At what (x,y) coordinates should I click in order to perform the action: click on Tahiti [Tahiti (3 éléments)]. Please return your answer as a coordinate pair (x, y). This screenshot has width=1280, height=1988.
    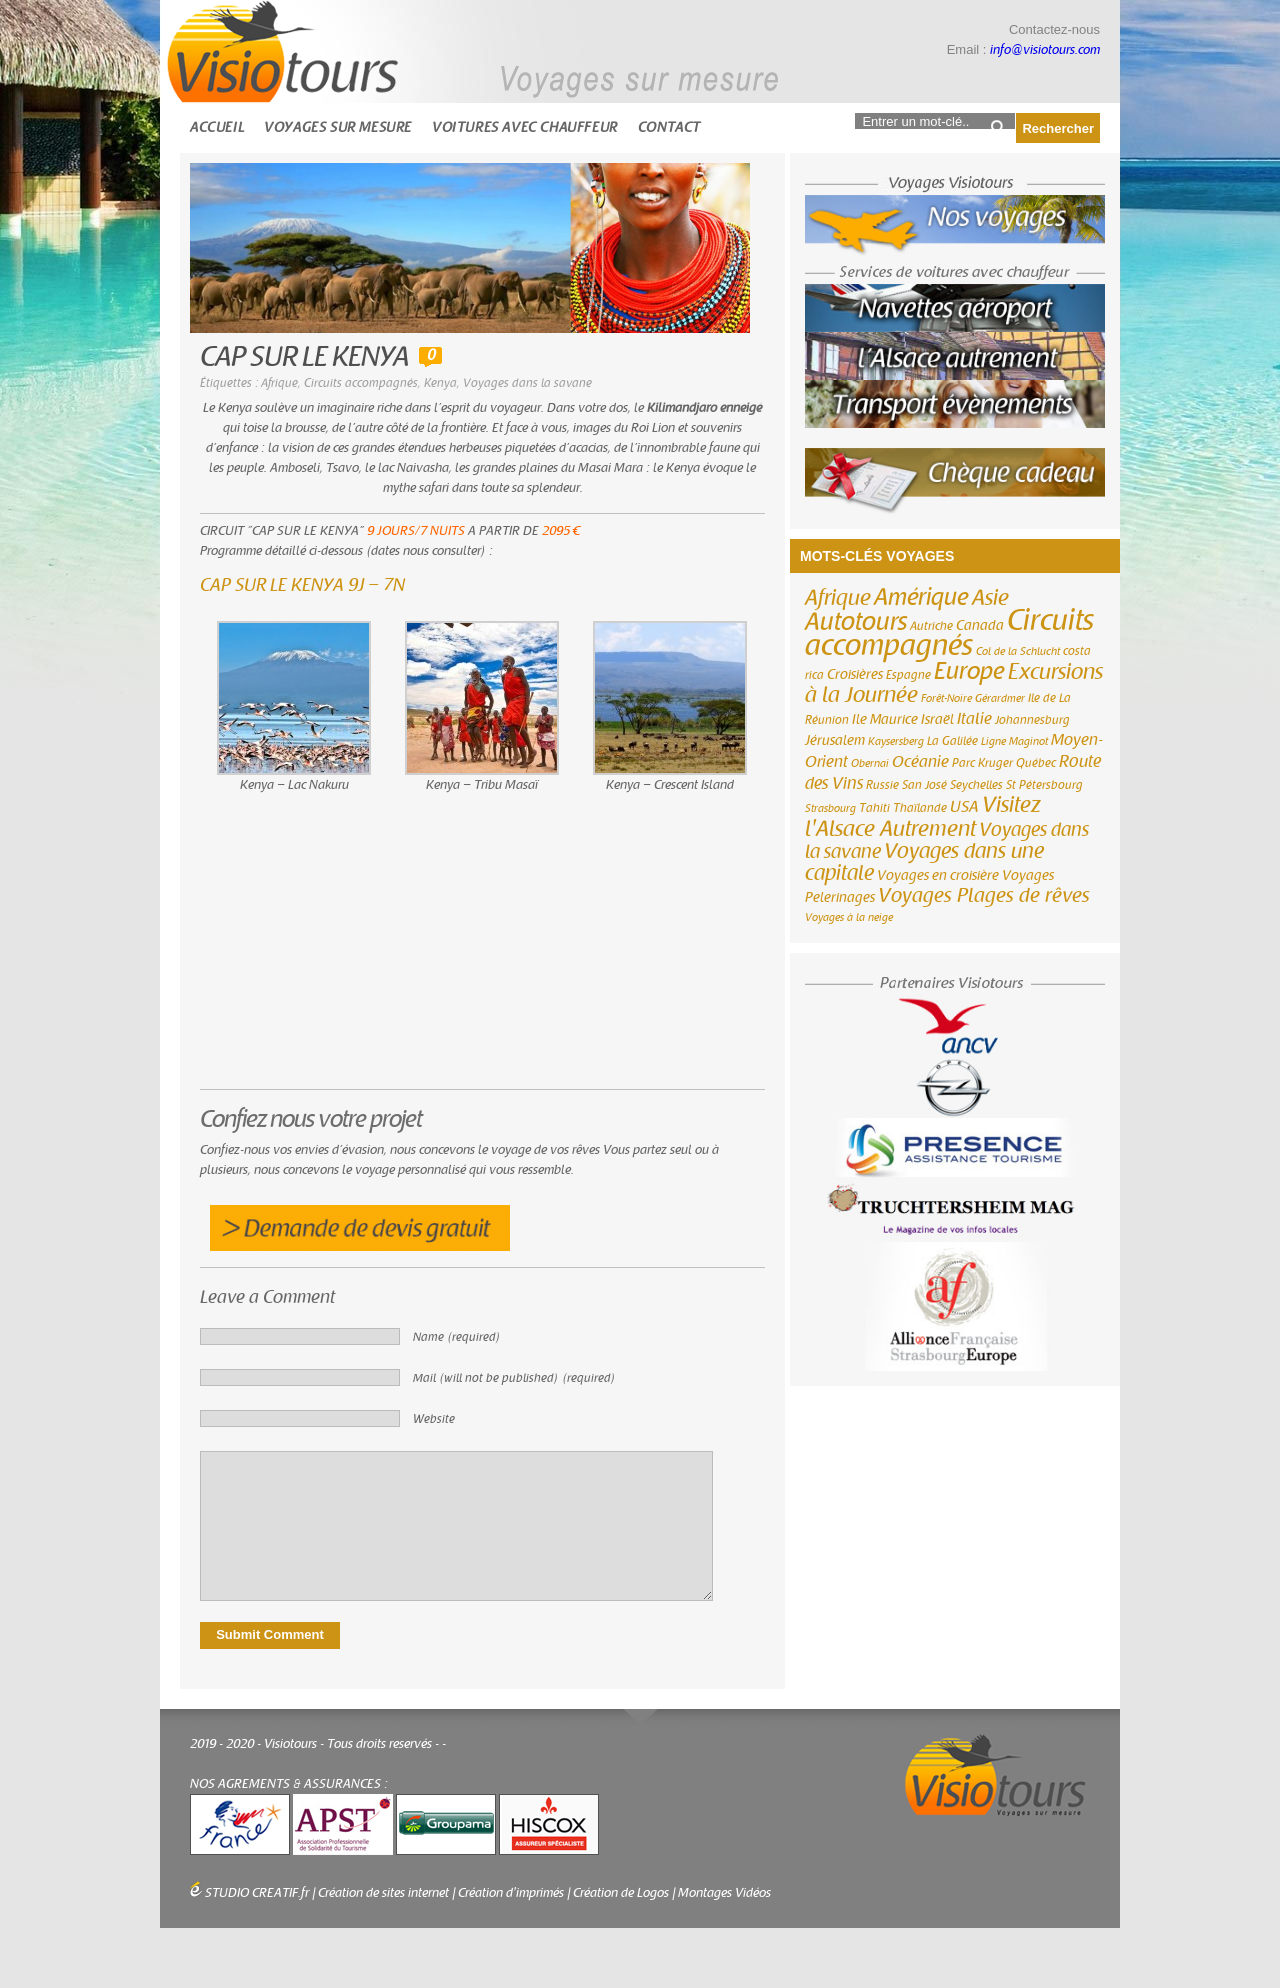
    Looking at the image, I should click on (874, 808).